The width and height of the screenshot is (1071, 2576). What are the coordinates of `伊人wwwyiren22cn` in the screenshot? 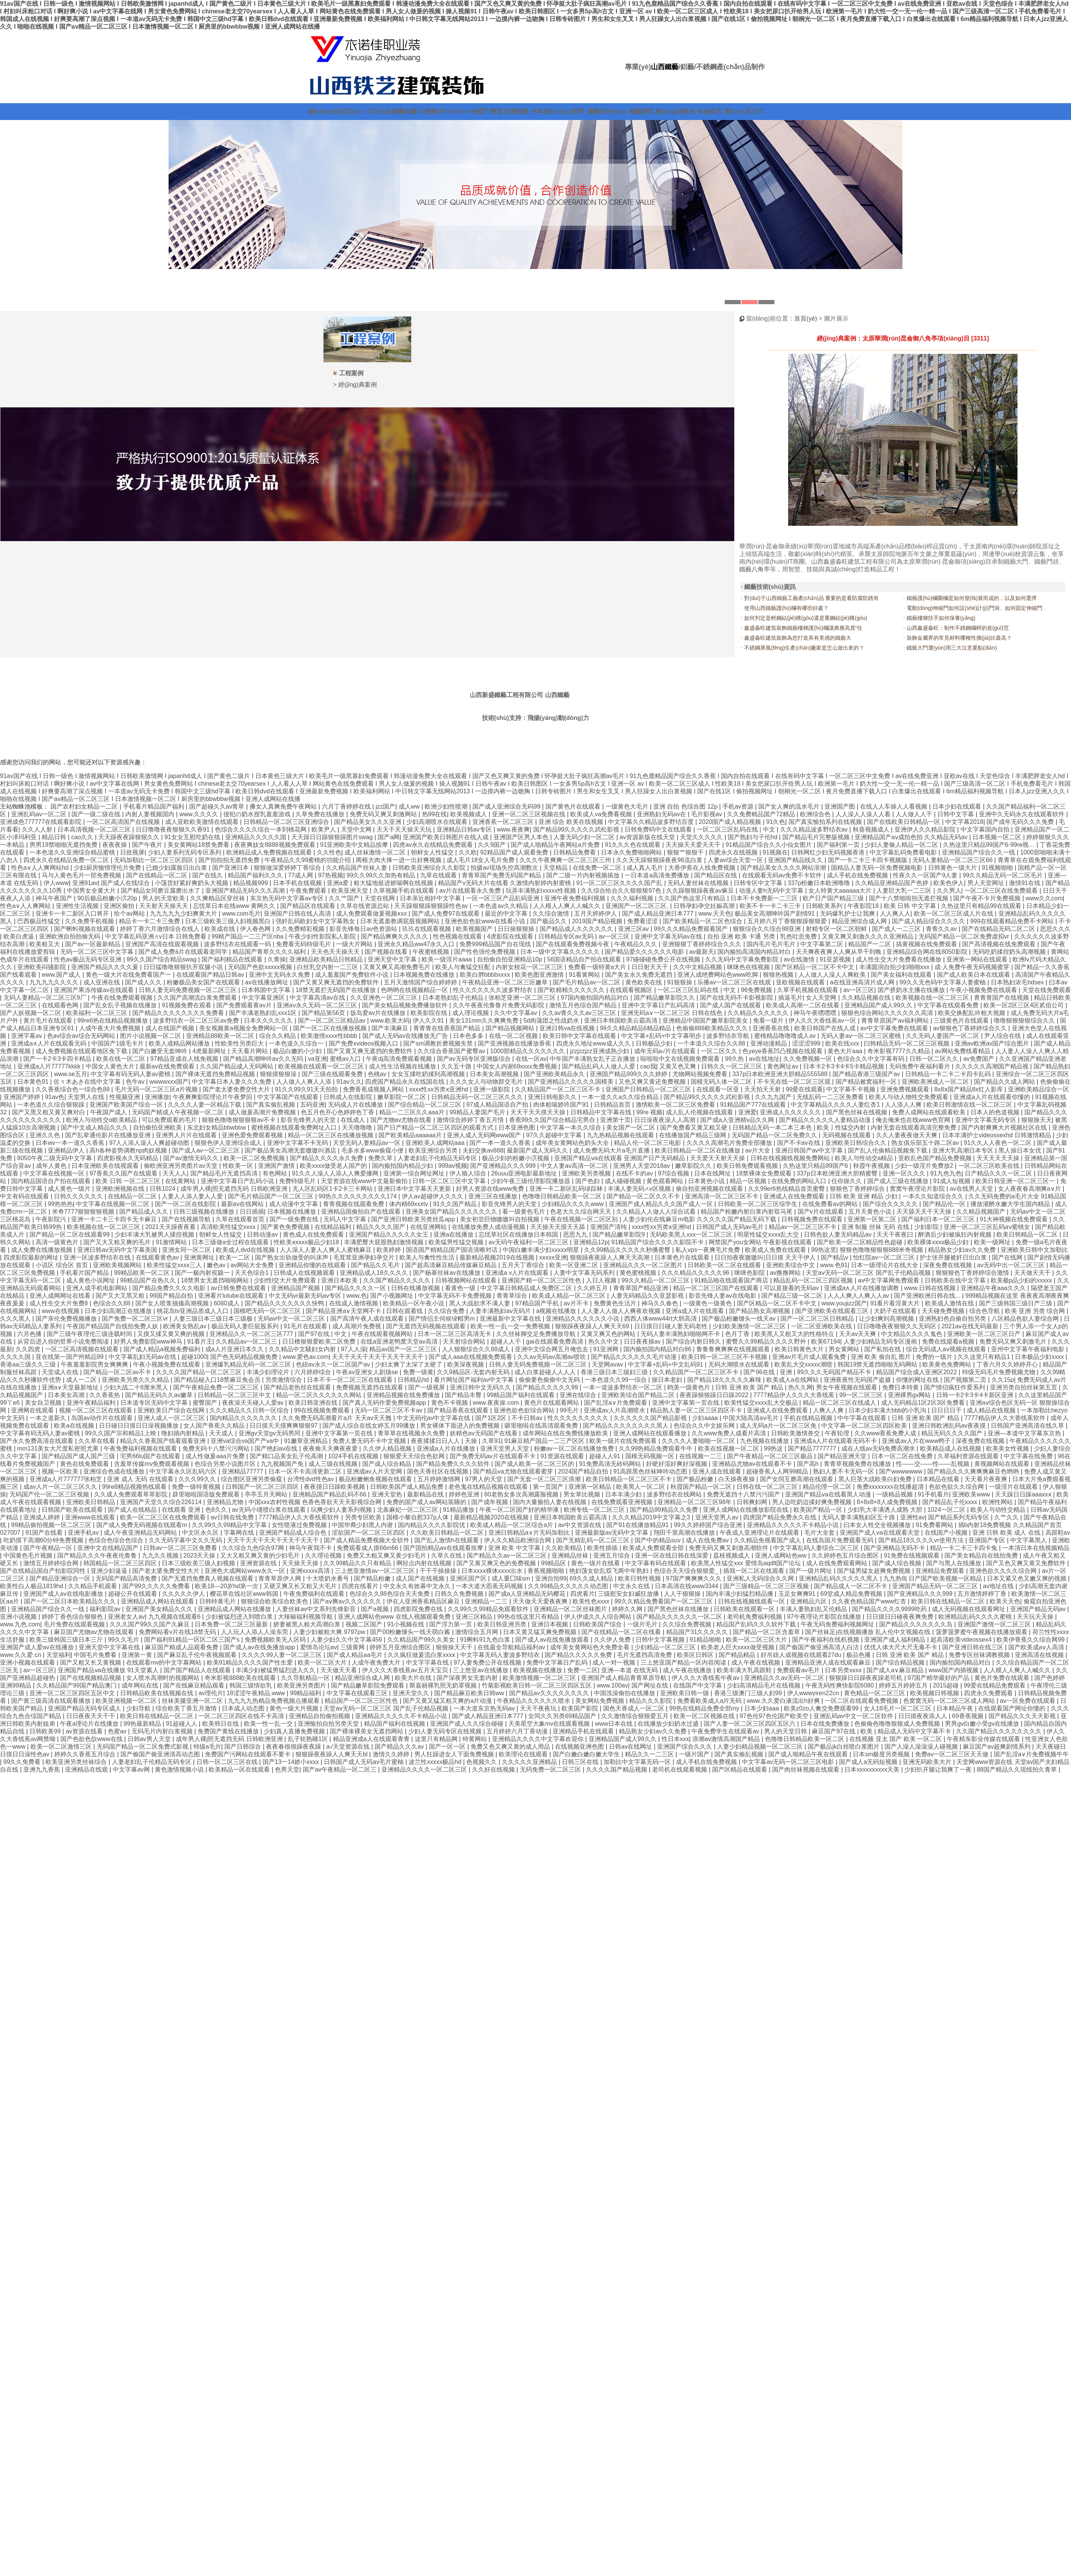 It's located at (814, 1693).